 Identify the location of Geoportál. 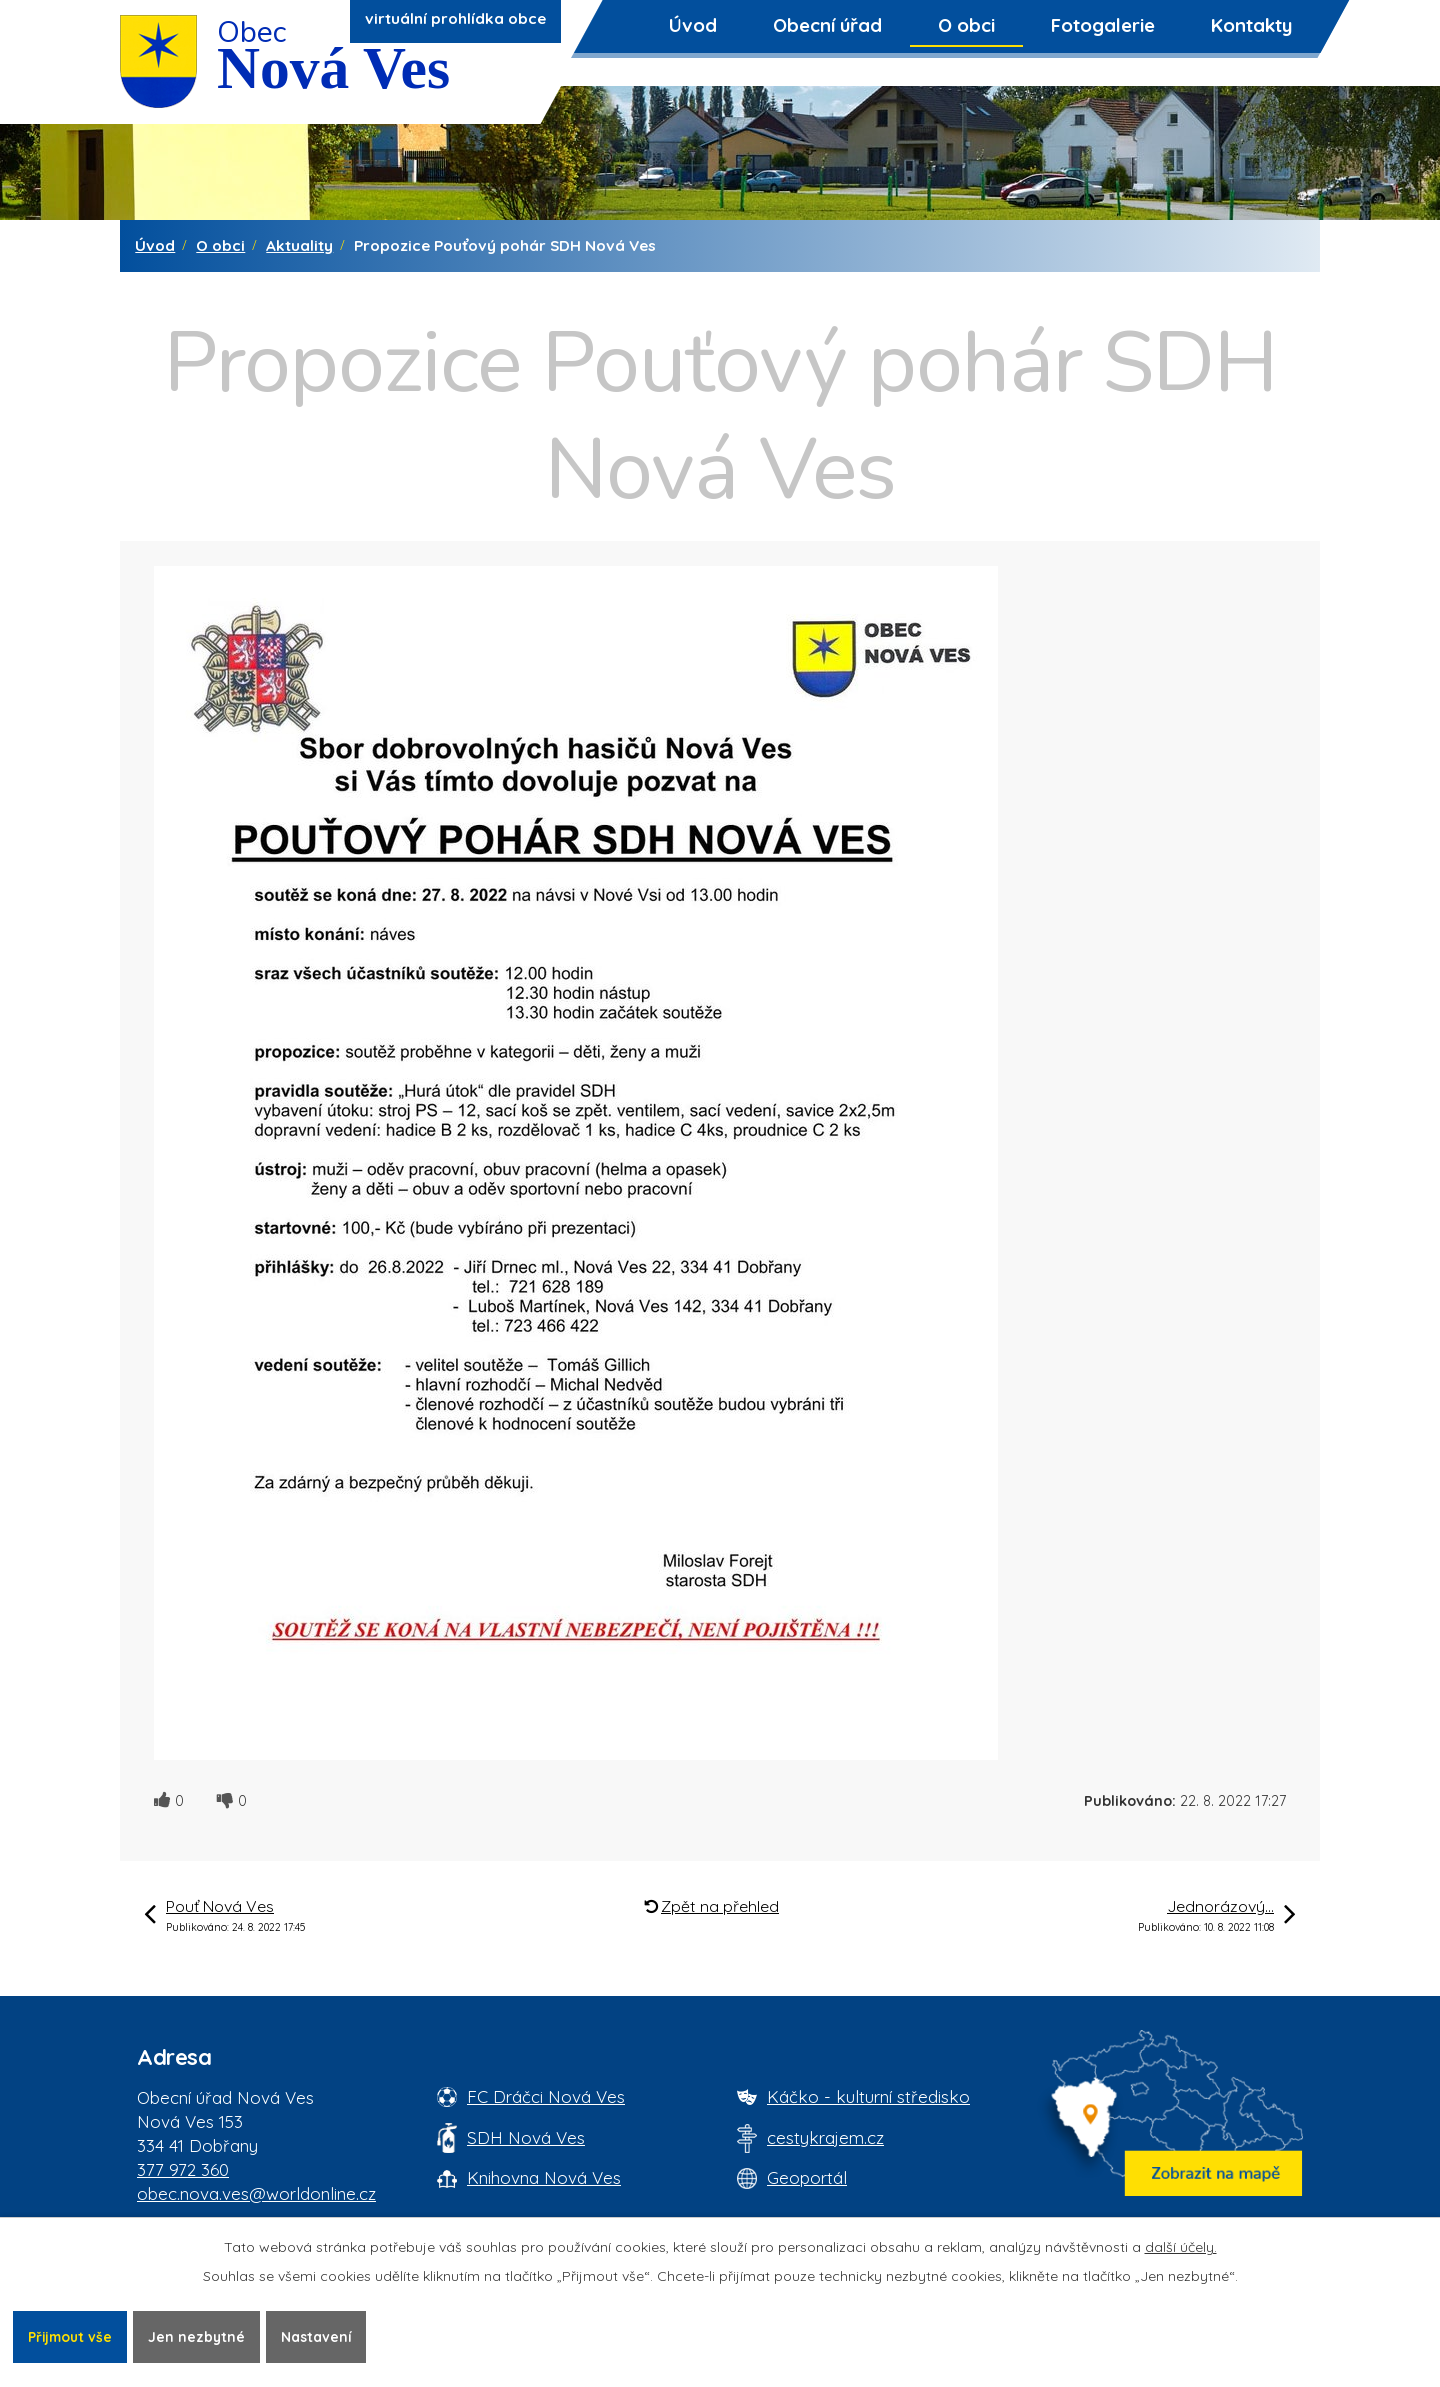
(807, 2177).